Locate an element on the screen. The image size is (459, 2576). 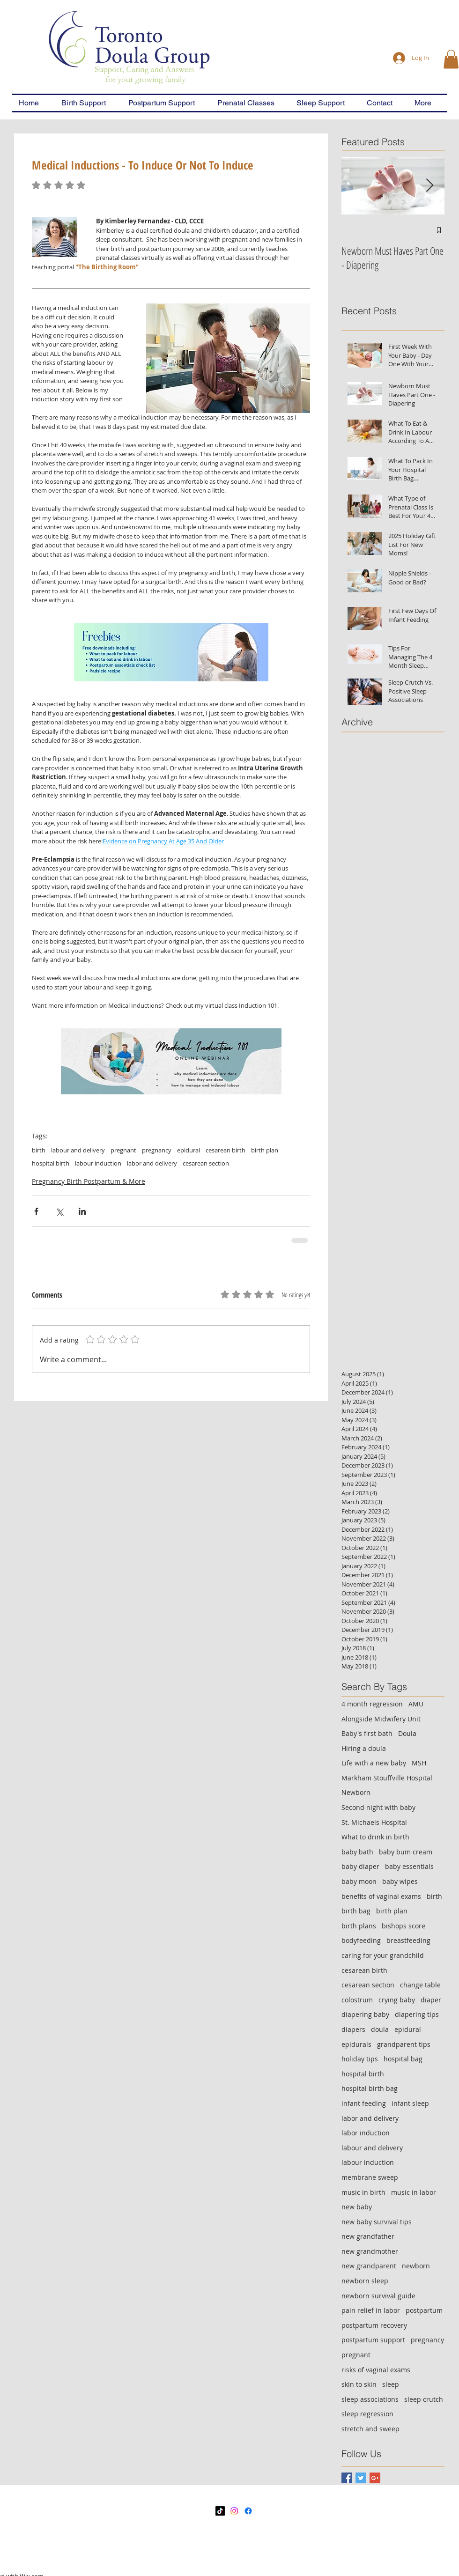
stretch and sweep is located at coordinates (370, 2428).